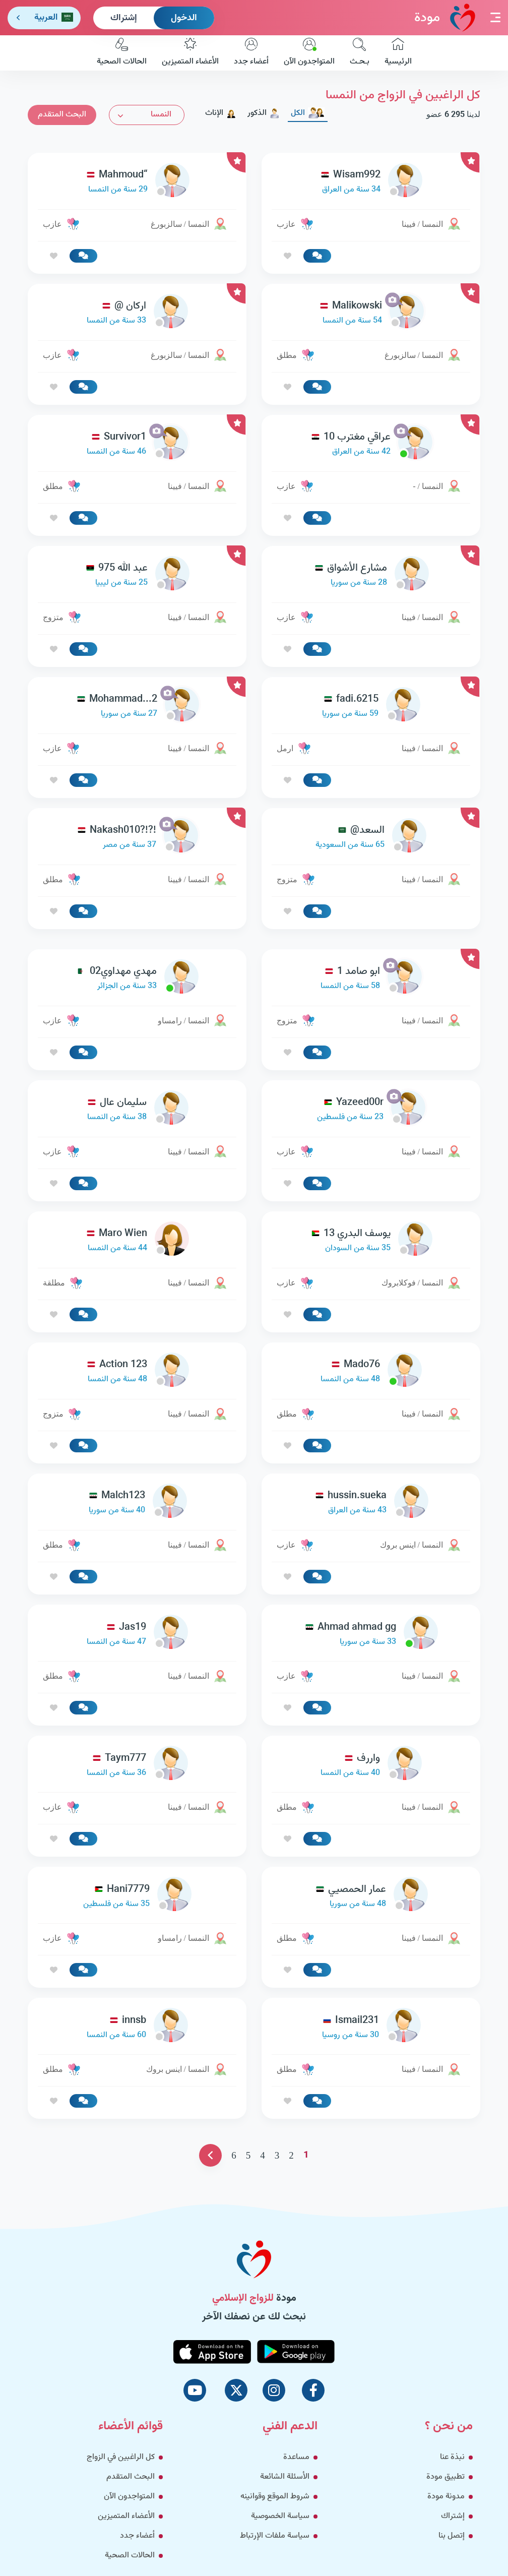 This screenshot has width=508, height=2576. What do you see at coordinates (309, 53) in the screenshot?
I see `المتواجدون الآن` at bounding box center [309, 53].